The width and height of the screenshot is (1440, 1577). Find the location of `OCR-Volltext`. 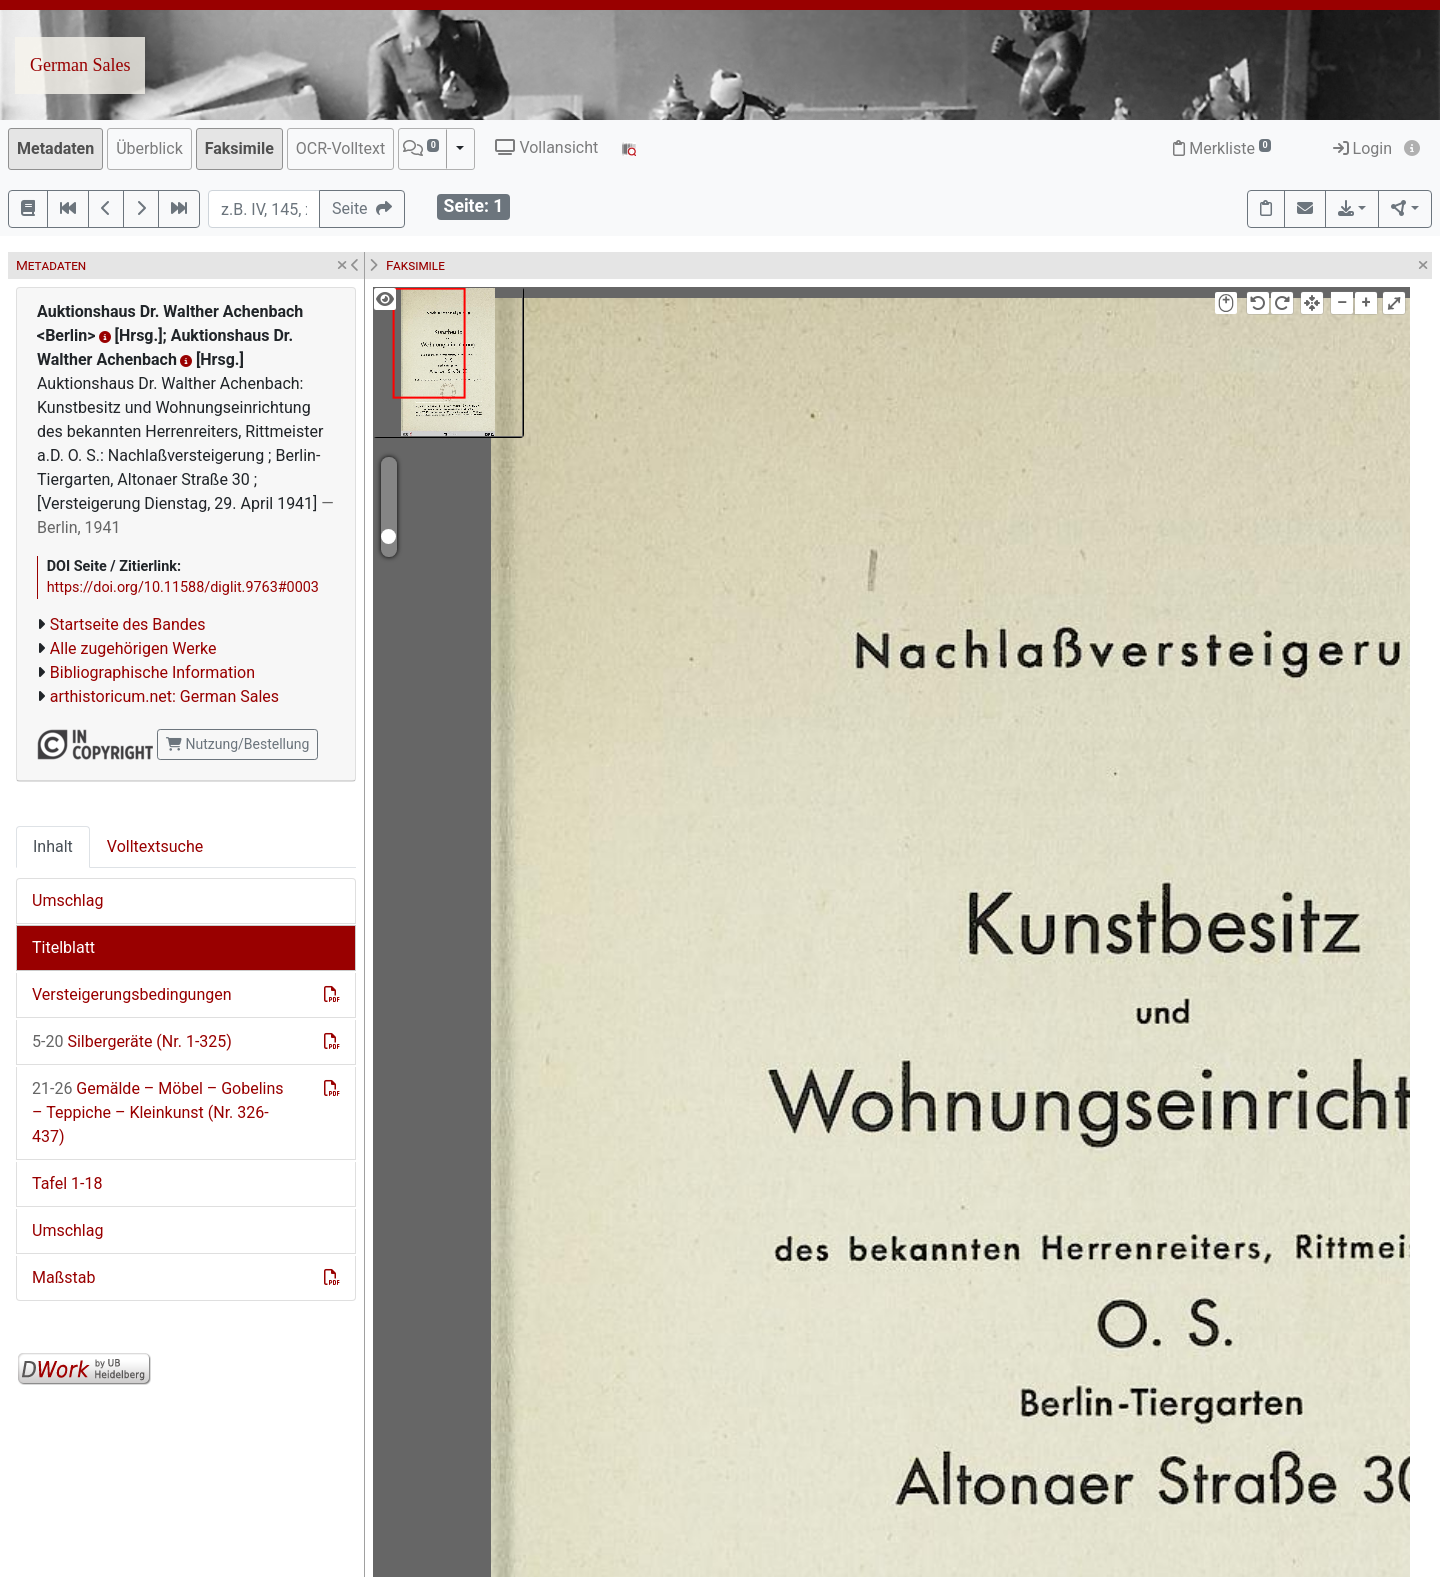

OCR-Volltext is located at coordinates (340, 148).